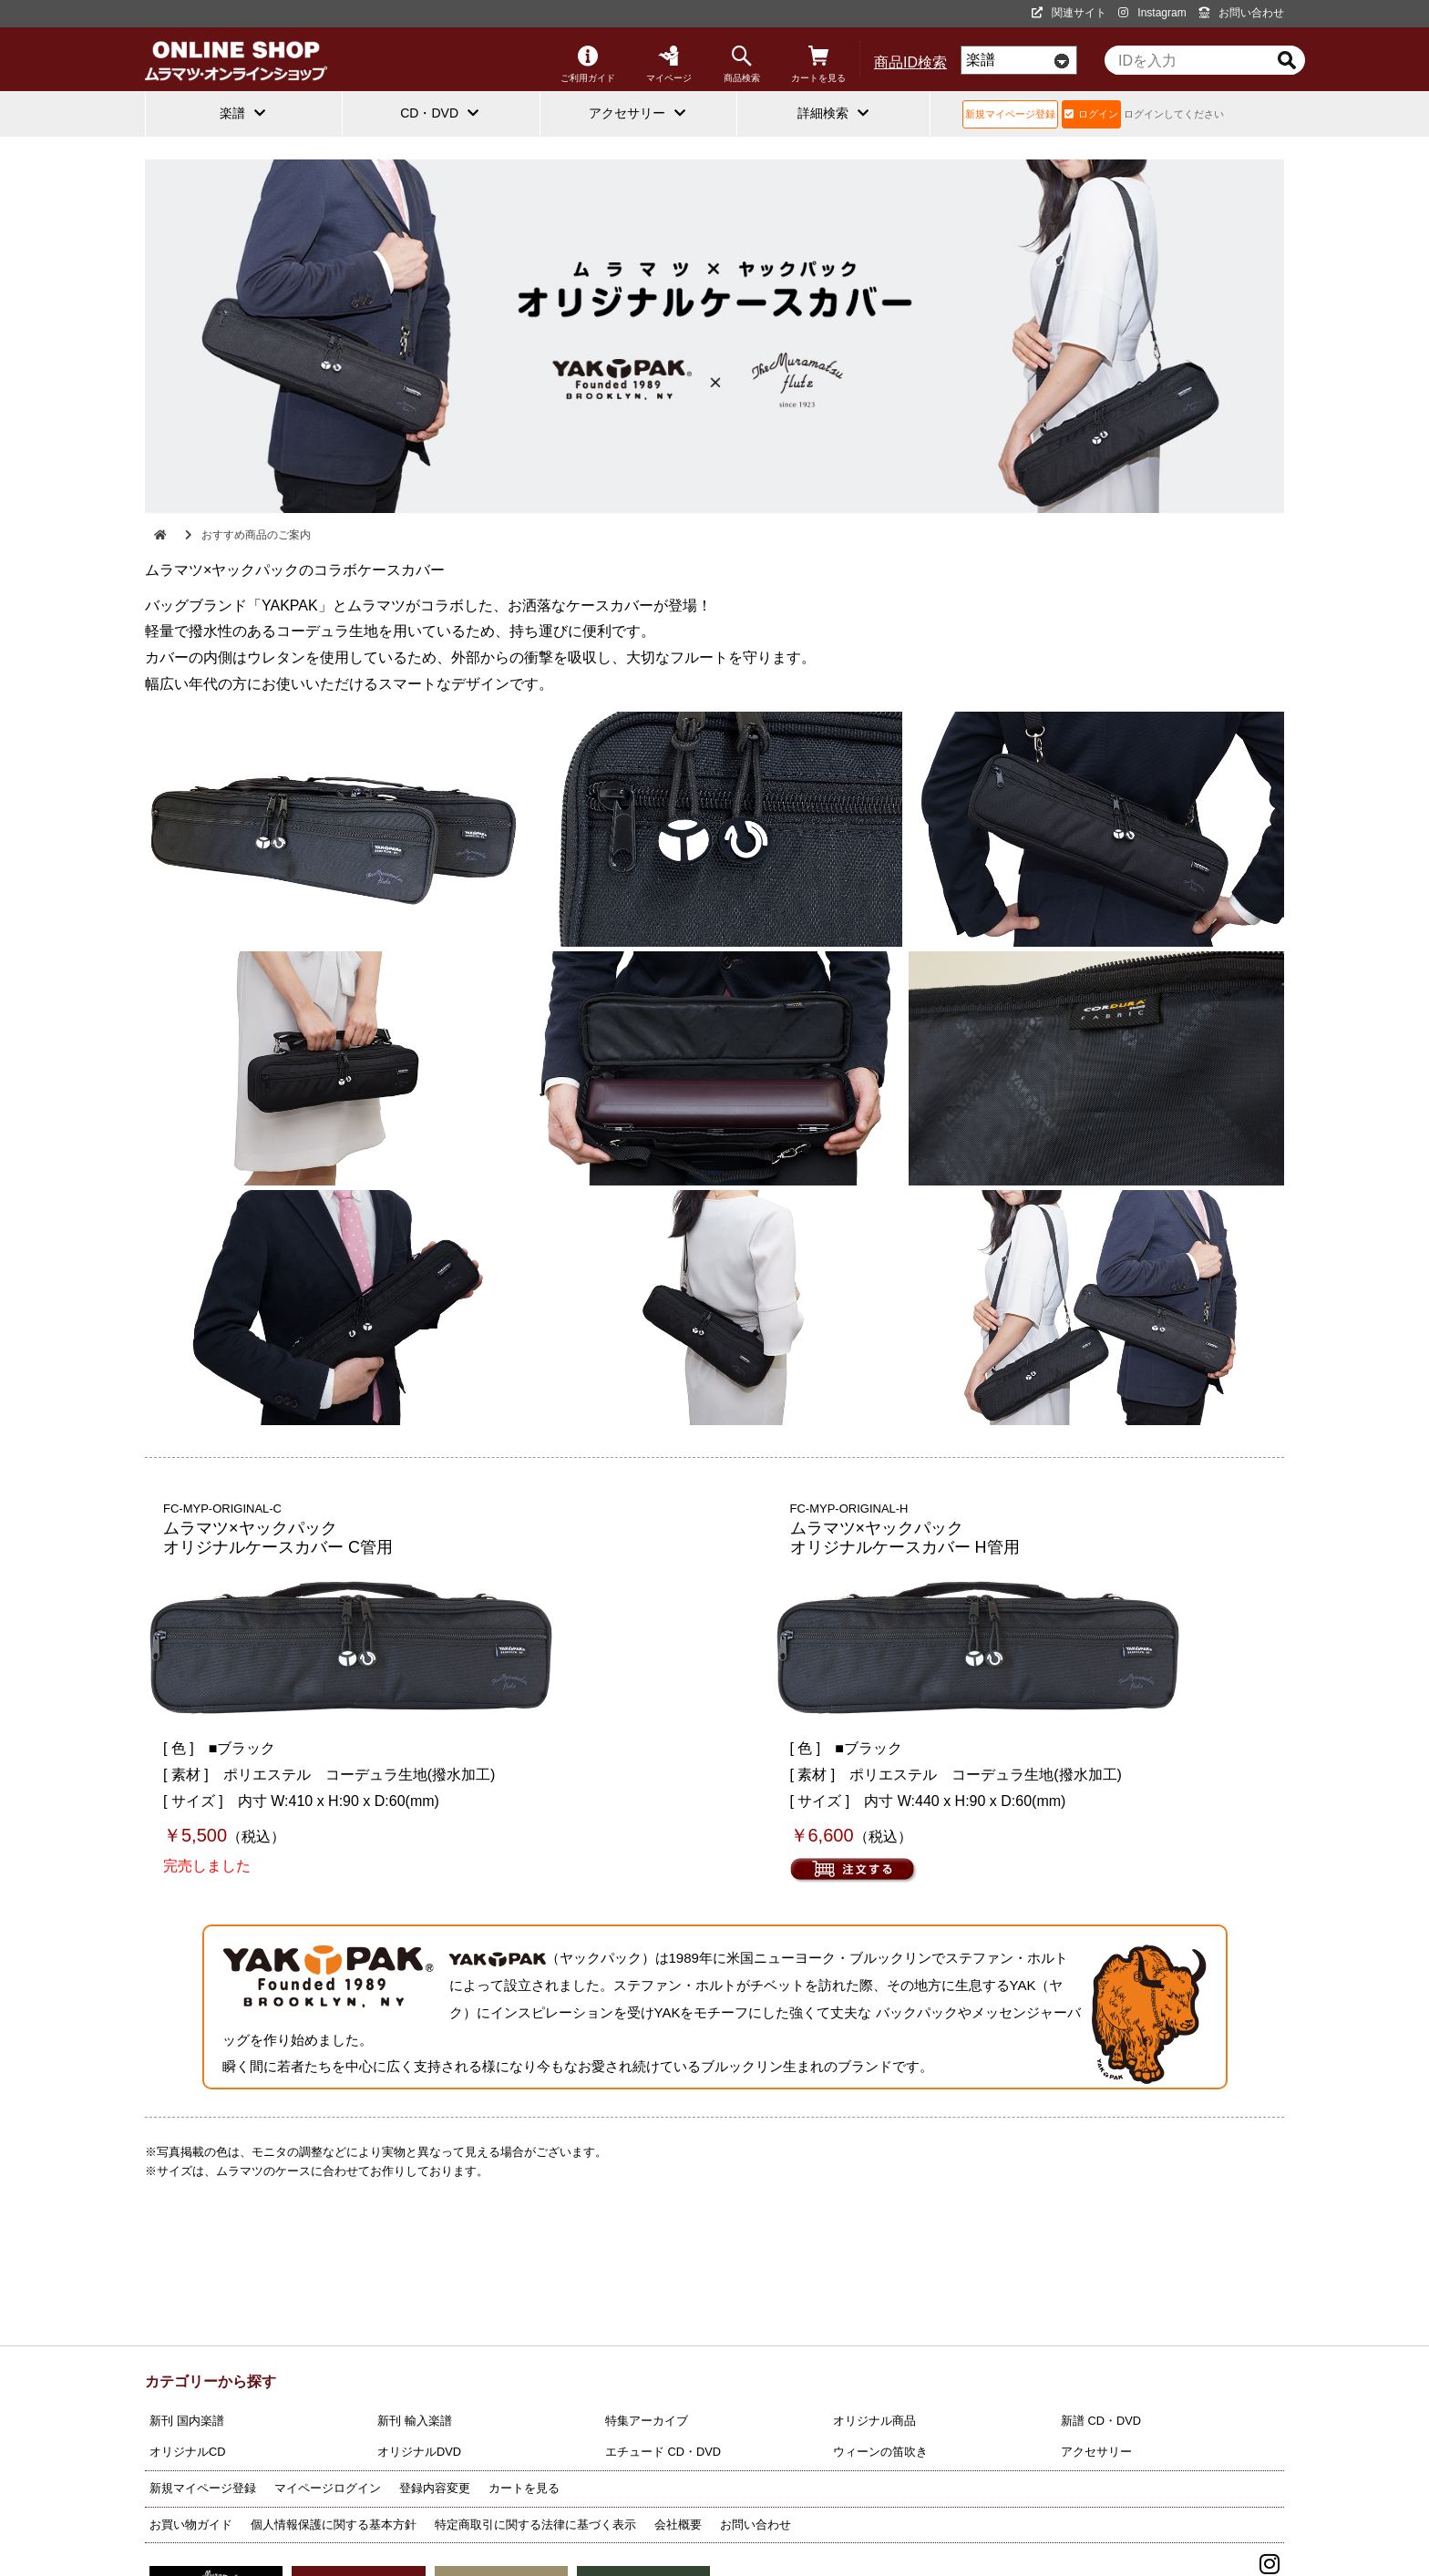 The height and width of the screenshot is (2576, 1429). I want to click on 登録内容変更, so click(434, 2488).